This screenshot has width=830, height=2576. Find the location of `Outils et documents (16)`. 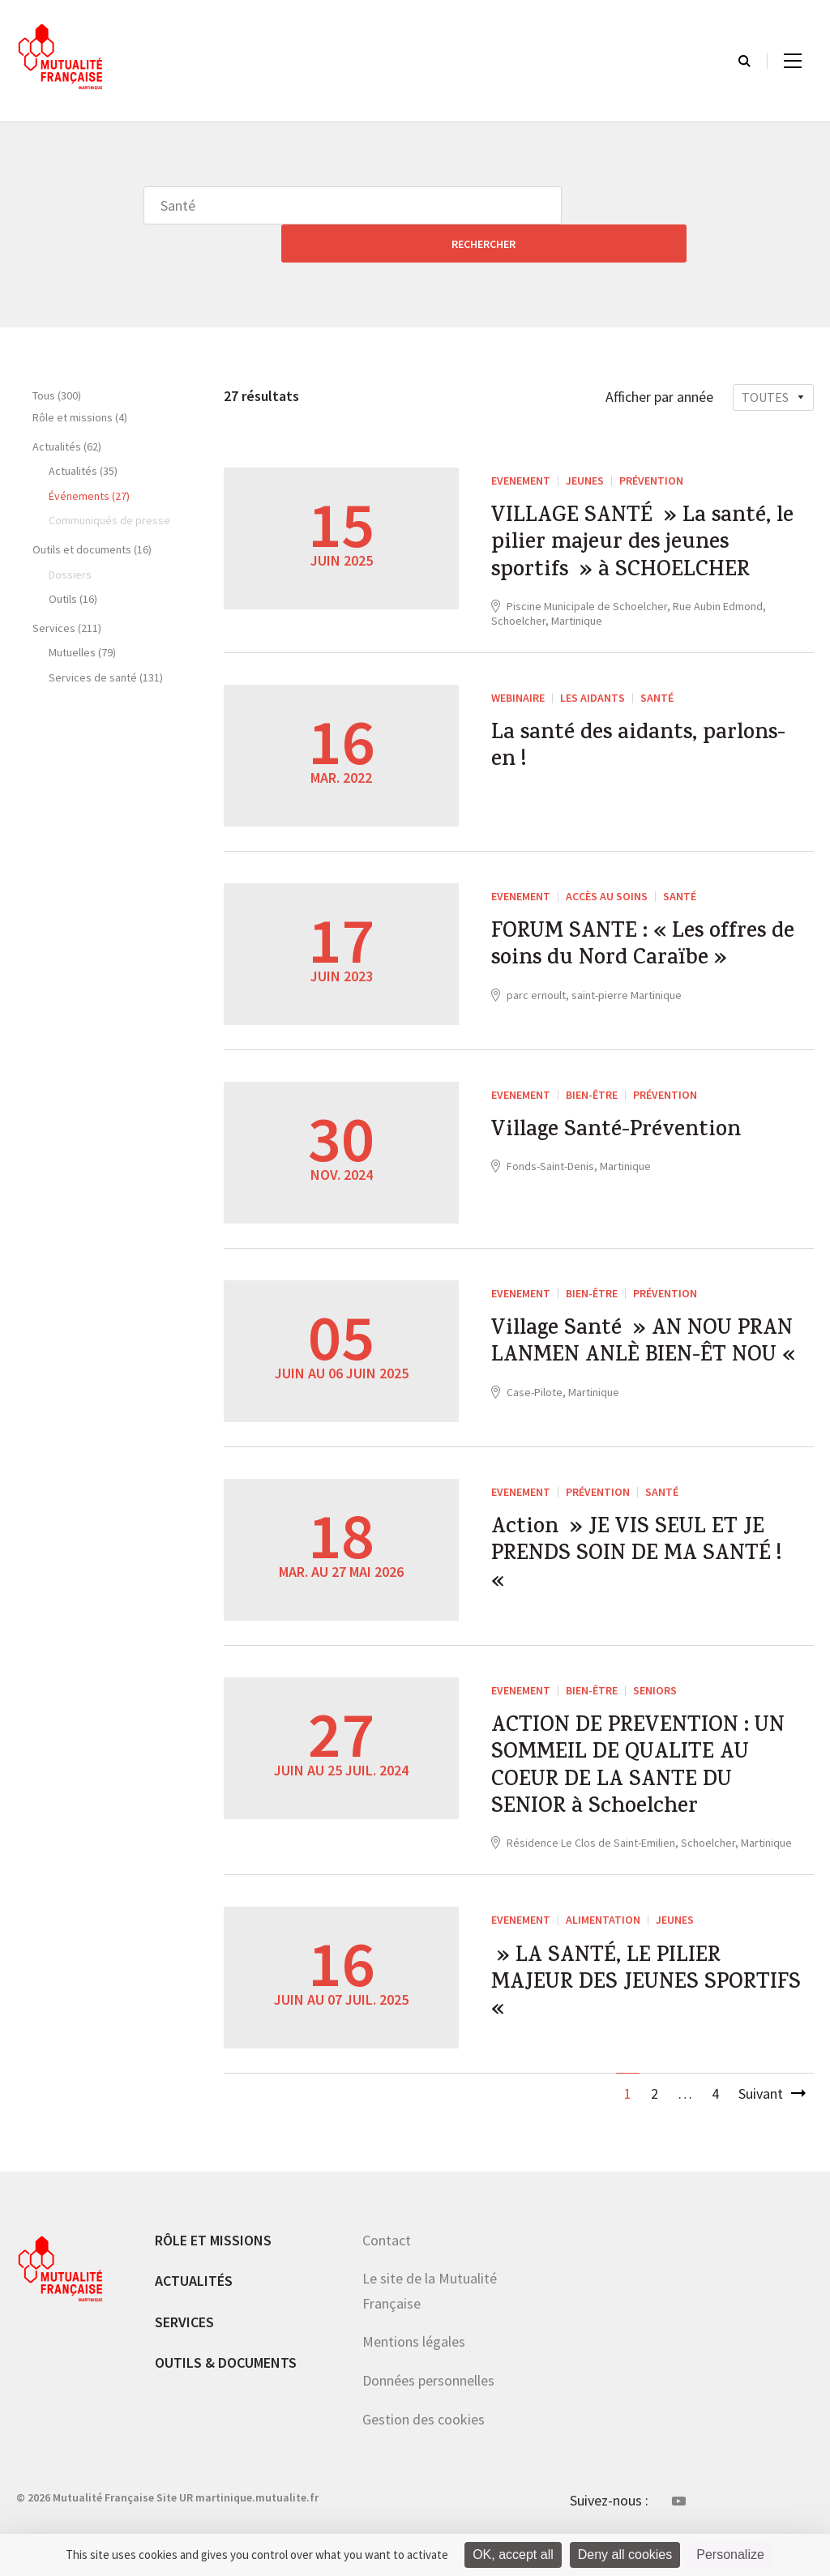

Outils et documents (16) is located at coordinates (92, 511).